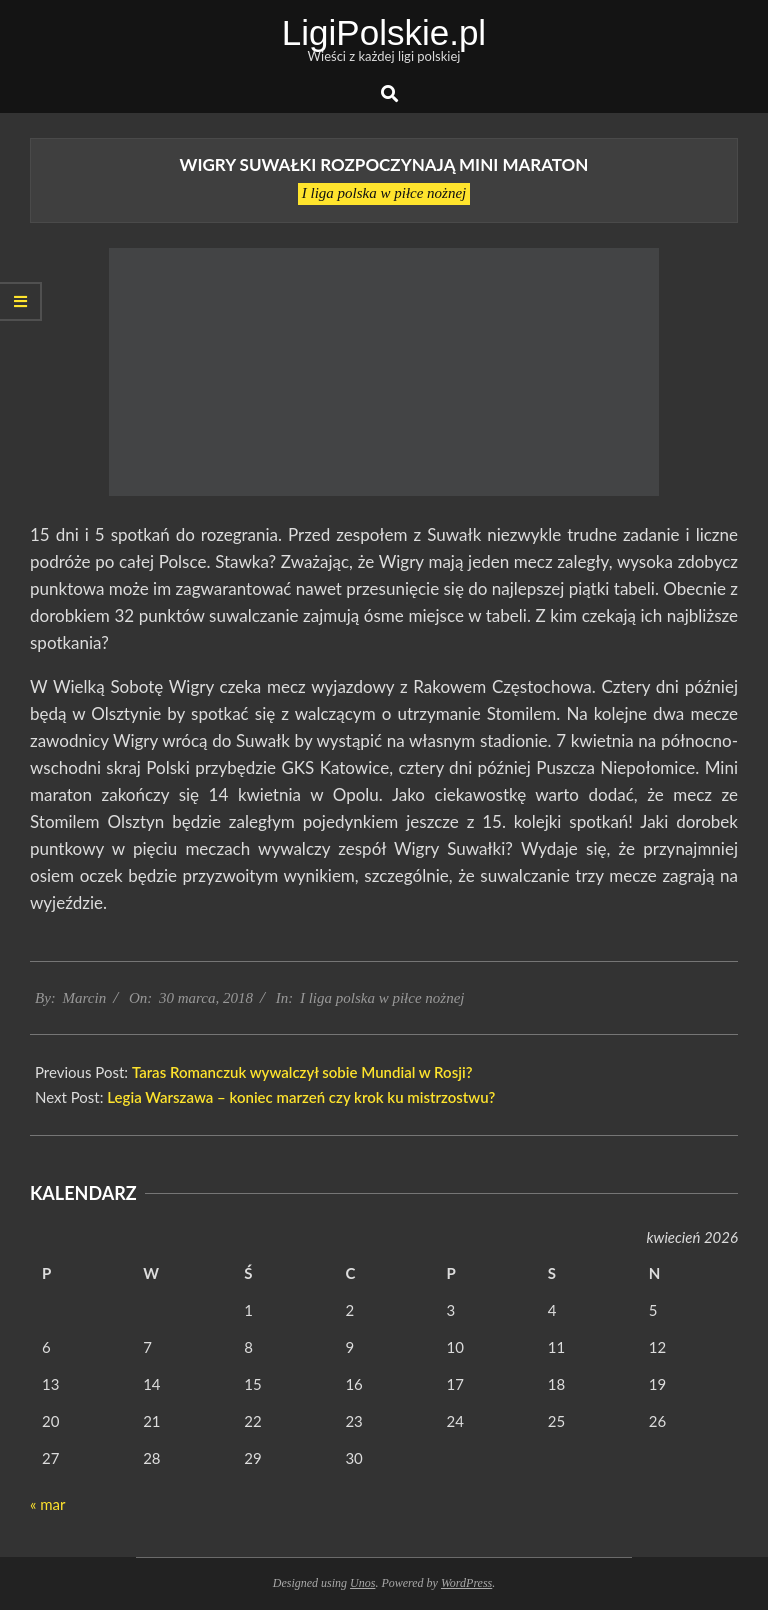  Describe the element at coordinates (384, 193) in the screenshot. I see `I liga polska w piłce nożnej` at that location.